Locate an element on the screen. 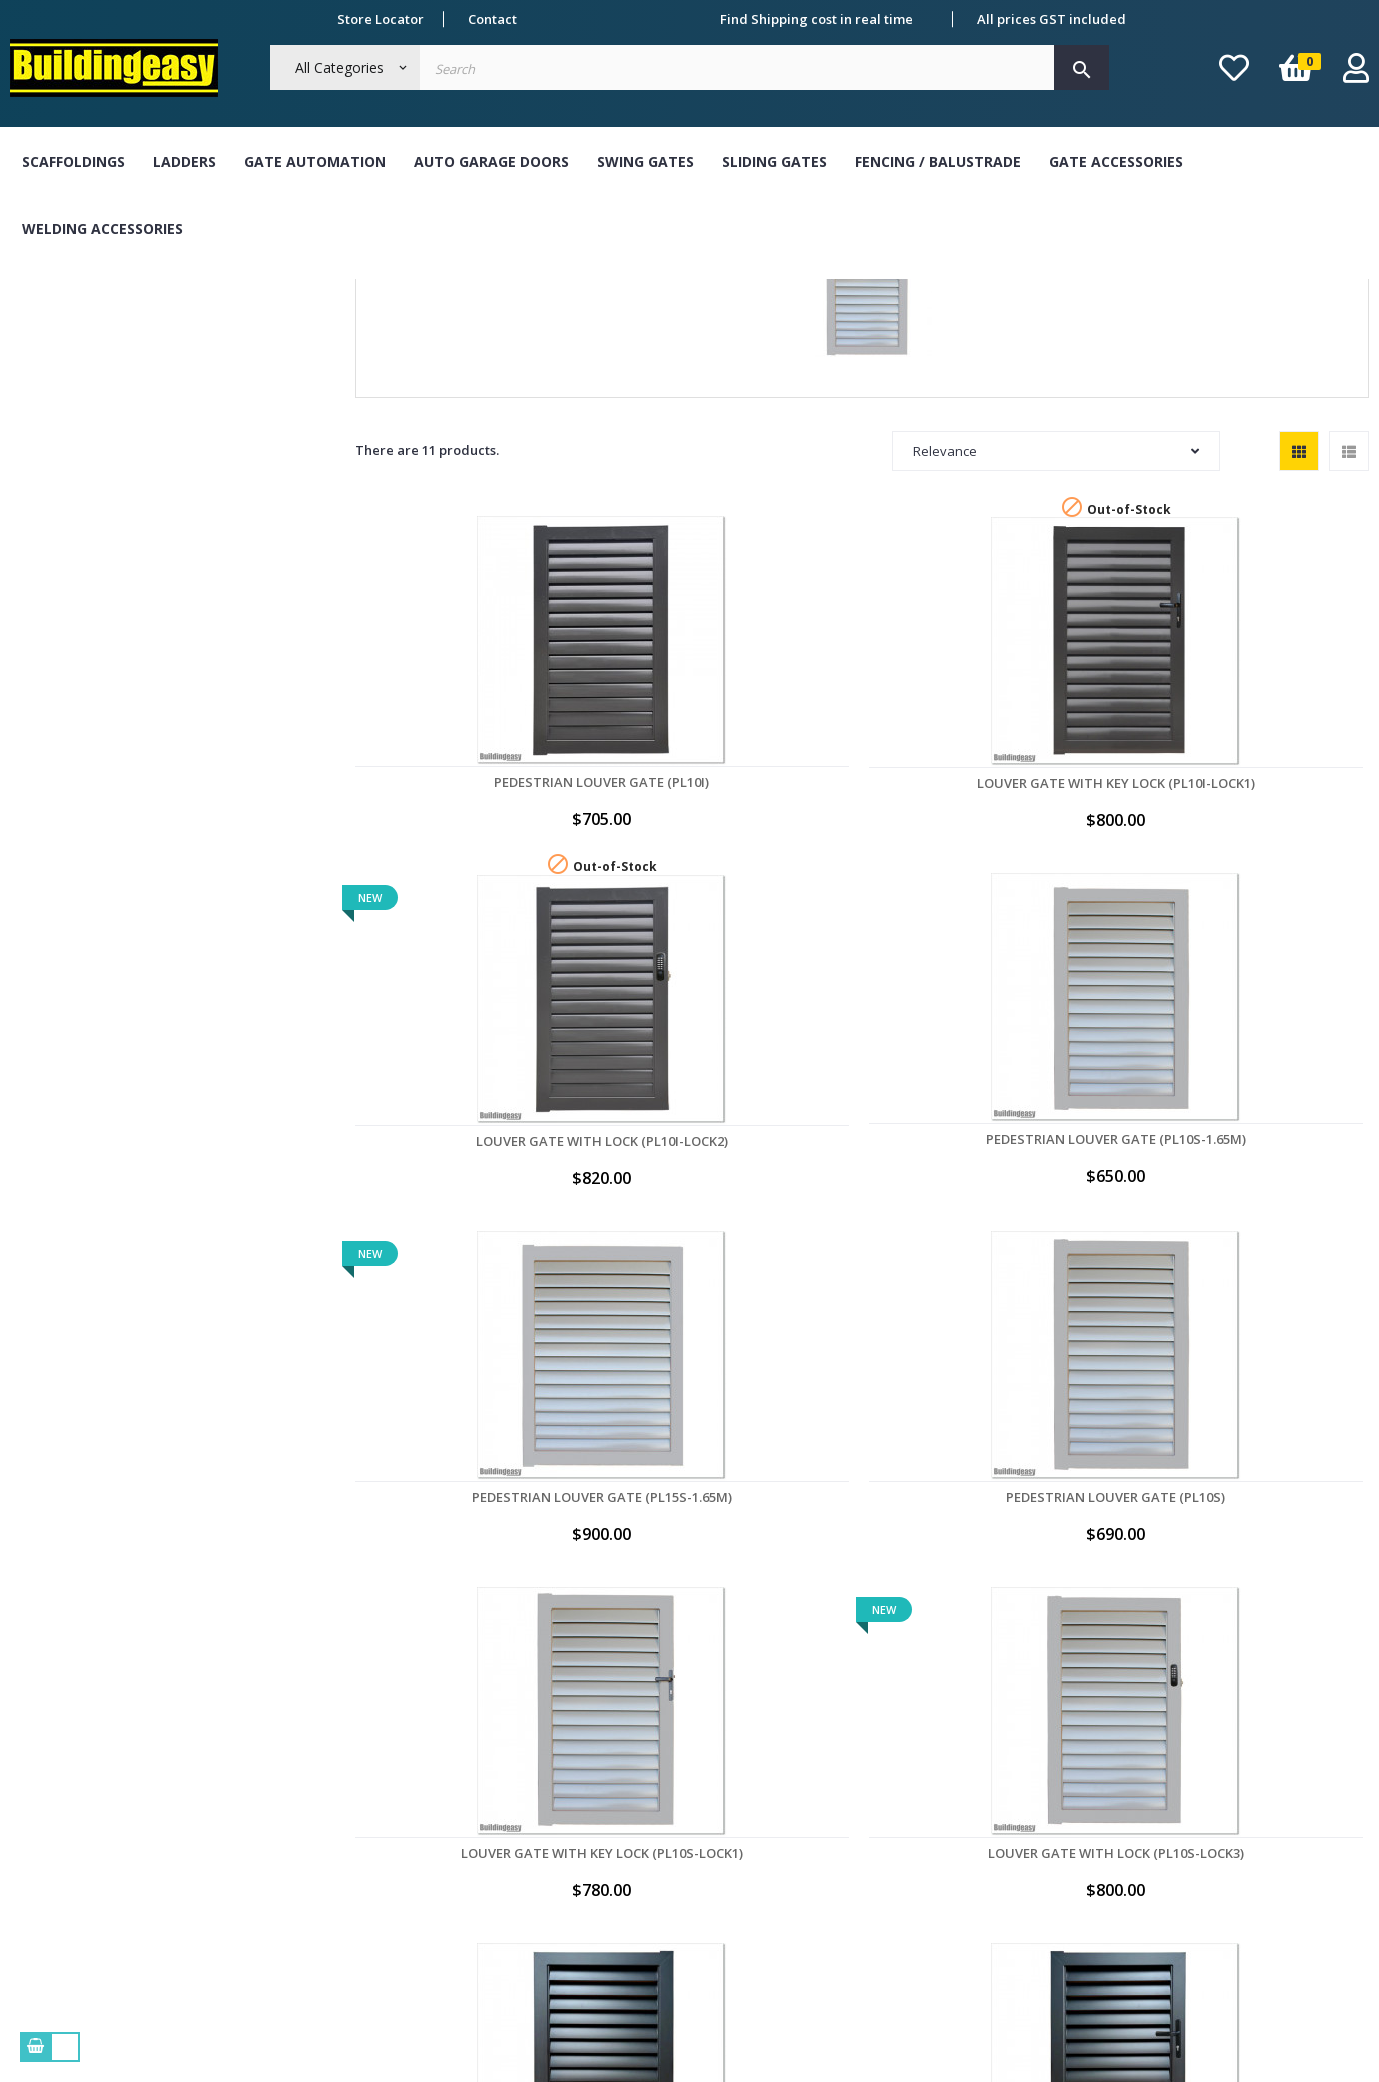  Pedestrian Louver Gate (PL10S-1.65M) is located at coordinates (1069, 912).